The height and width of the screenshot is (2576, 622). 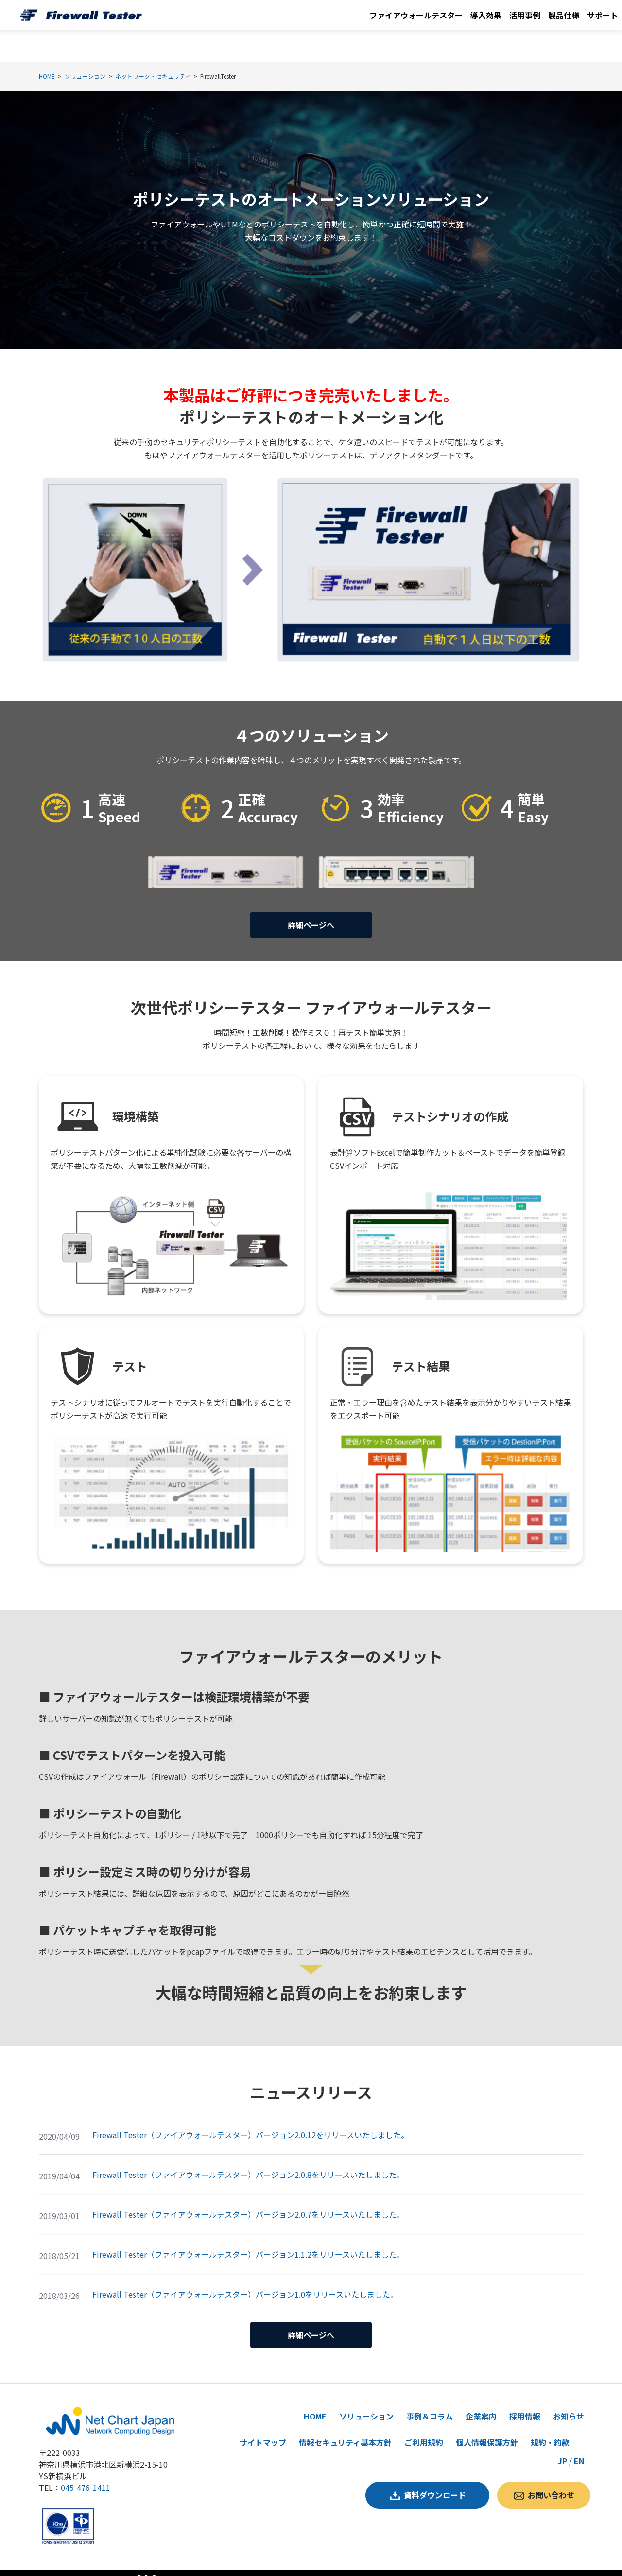 What do you see at coordinates (248, 2167) in the screenshot?
I see `Firewall Tester（ファイアウォールテスター）バージョン2.0.8をリリースいたしました。` at bounding box center [248, 2167].